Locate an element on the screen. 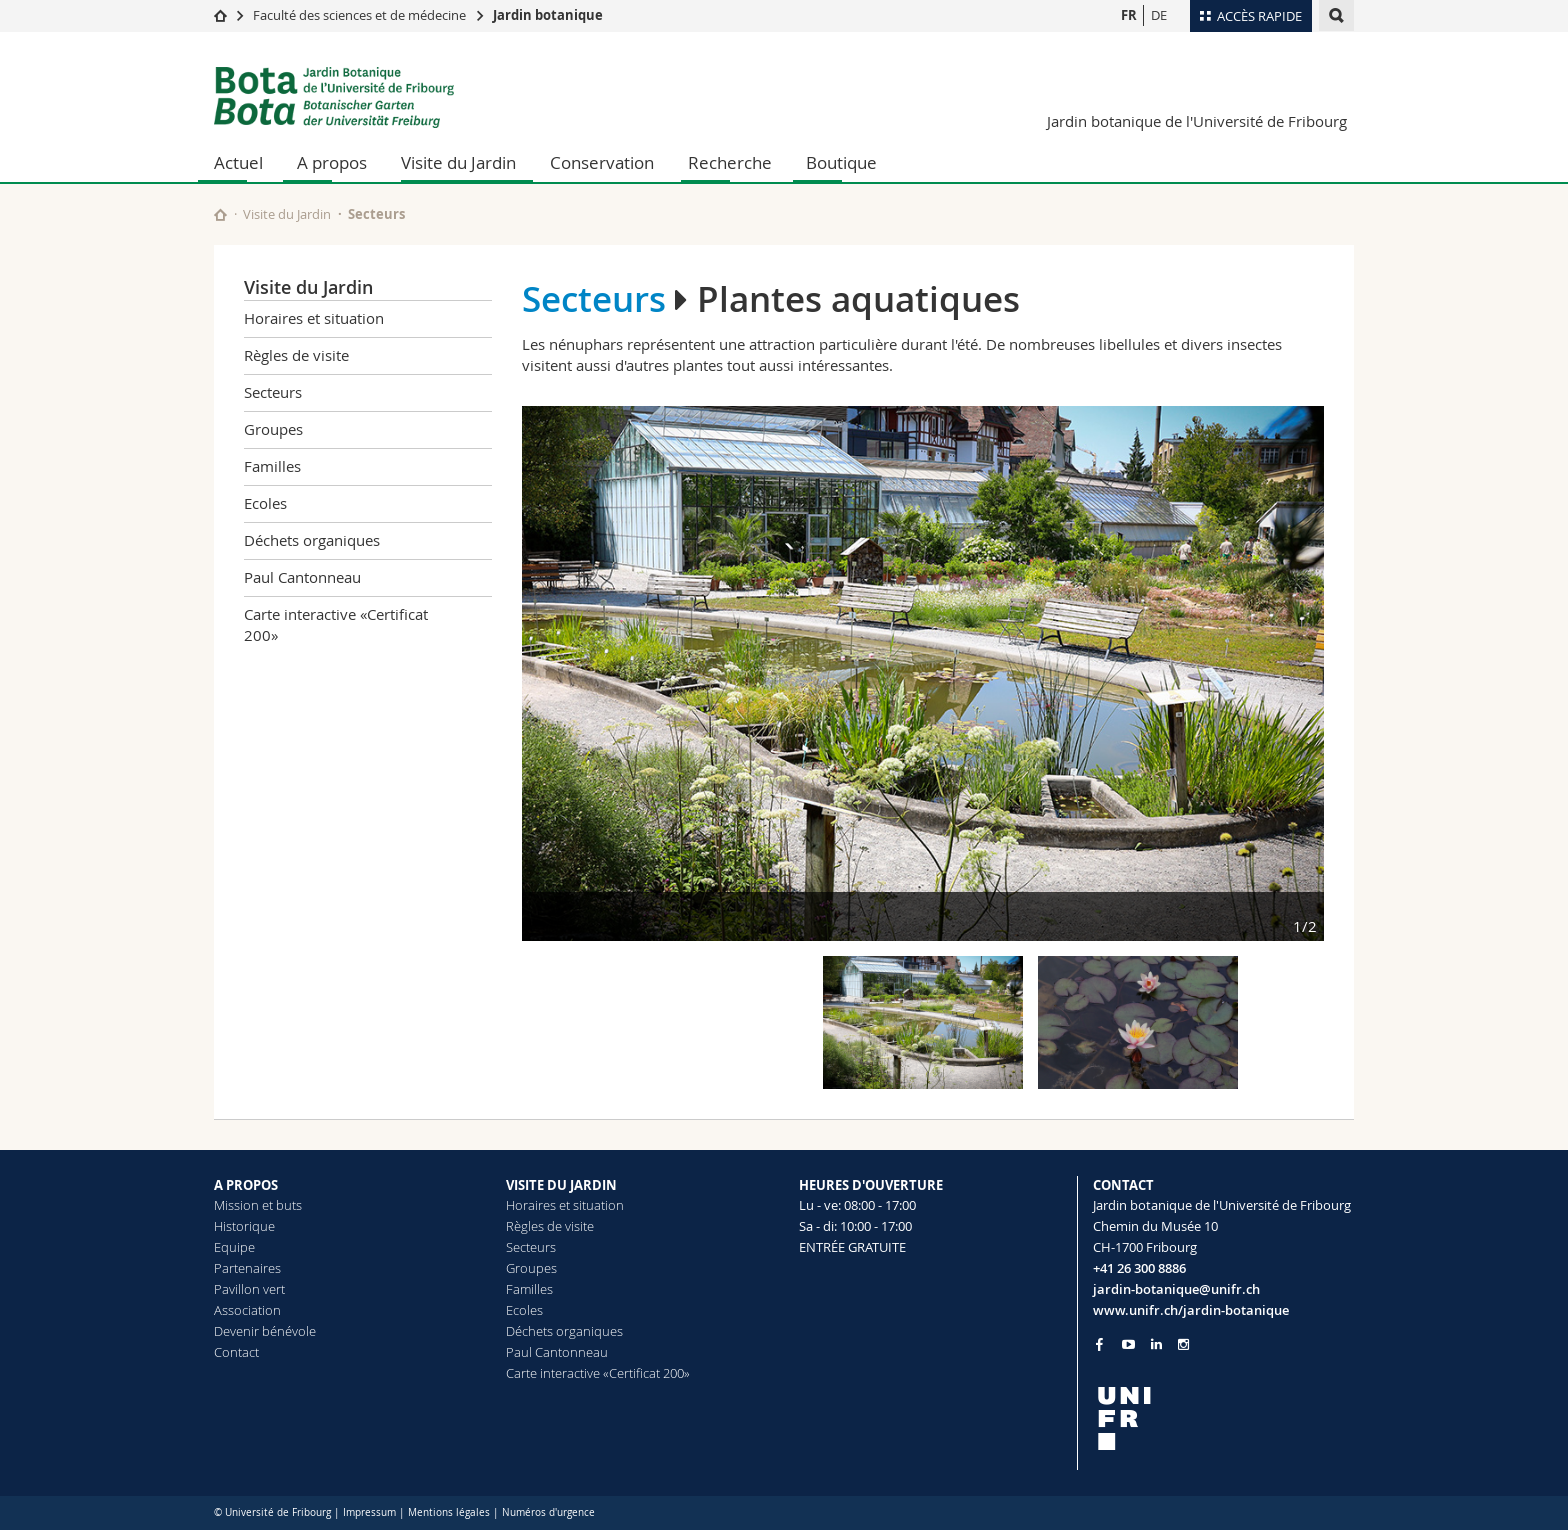 The width and height of the screenshot is (1568, 1530). Pavillon vert is located at coordinates (249, 1289).